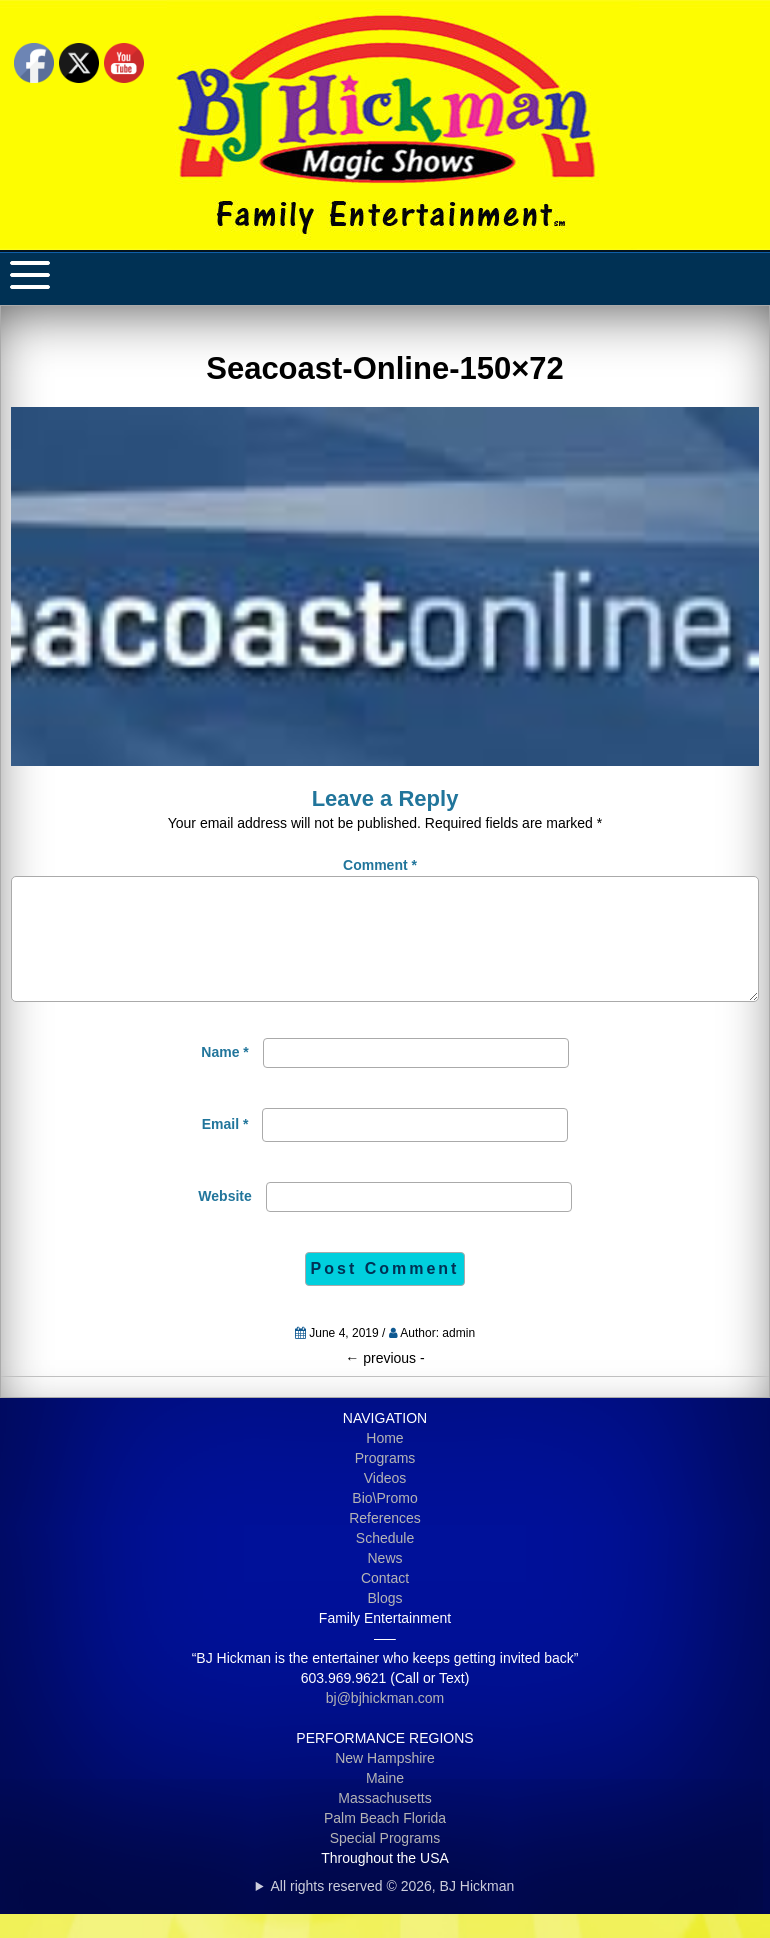 The image size is (770, 1938). I want to click on Schedule, so click(385, 1562).